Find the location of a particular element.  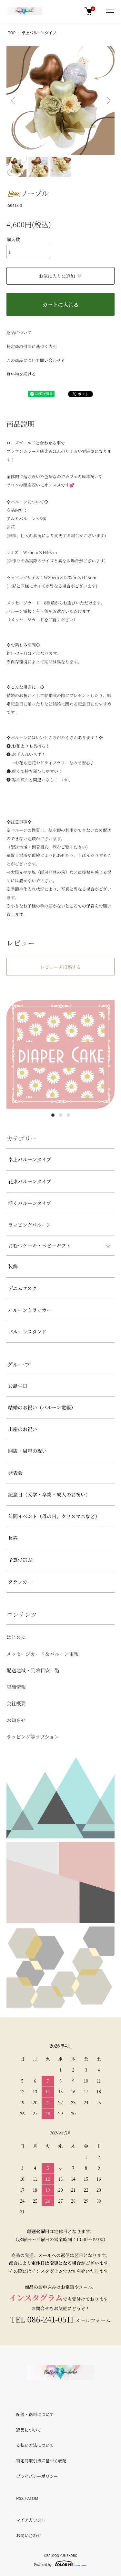

お気に入りに追加 is located at coordinates (60, 276).